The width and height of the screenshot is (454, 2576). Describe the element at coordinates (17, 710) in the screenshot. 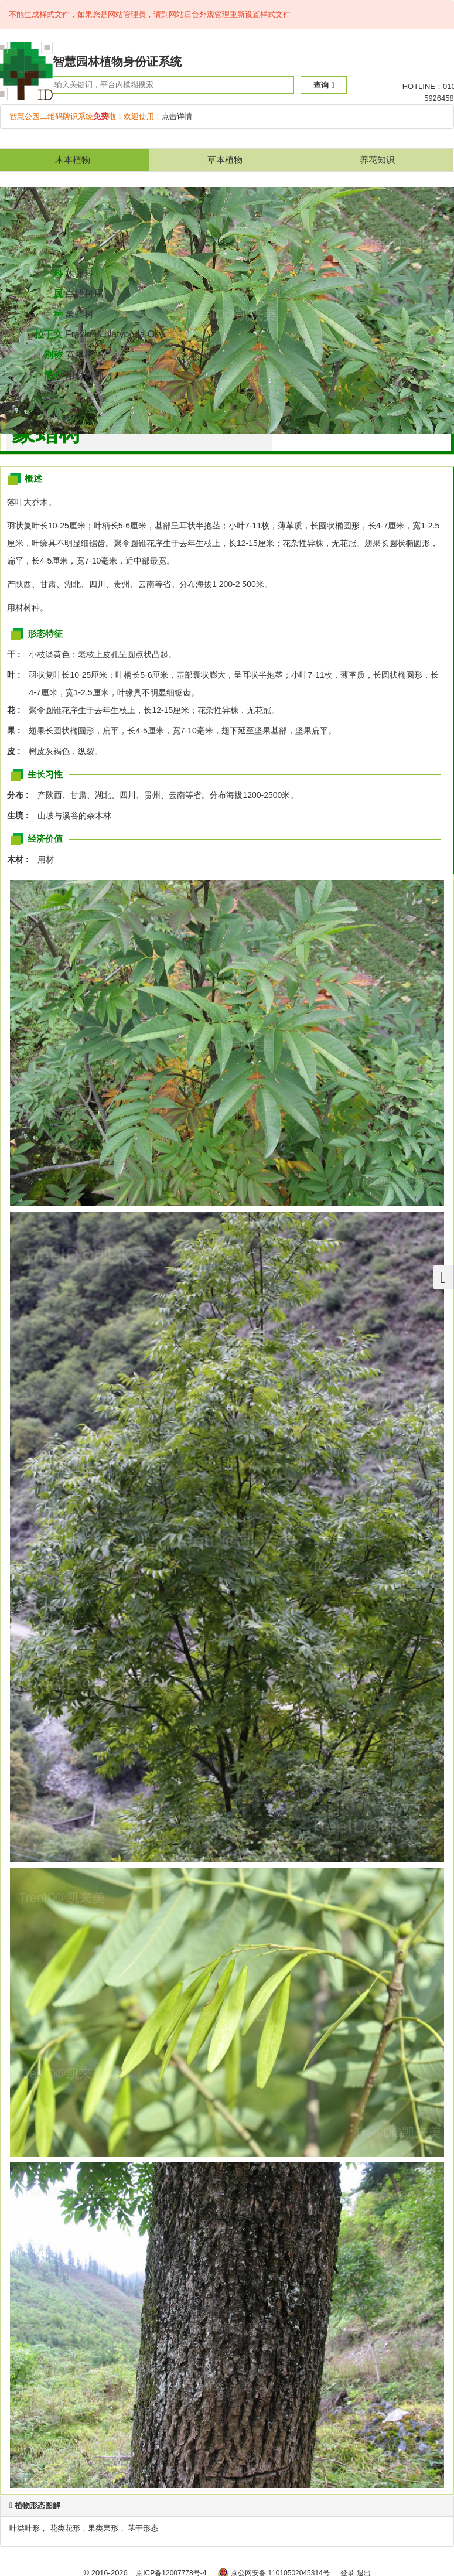

I see `花 :` at that location.